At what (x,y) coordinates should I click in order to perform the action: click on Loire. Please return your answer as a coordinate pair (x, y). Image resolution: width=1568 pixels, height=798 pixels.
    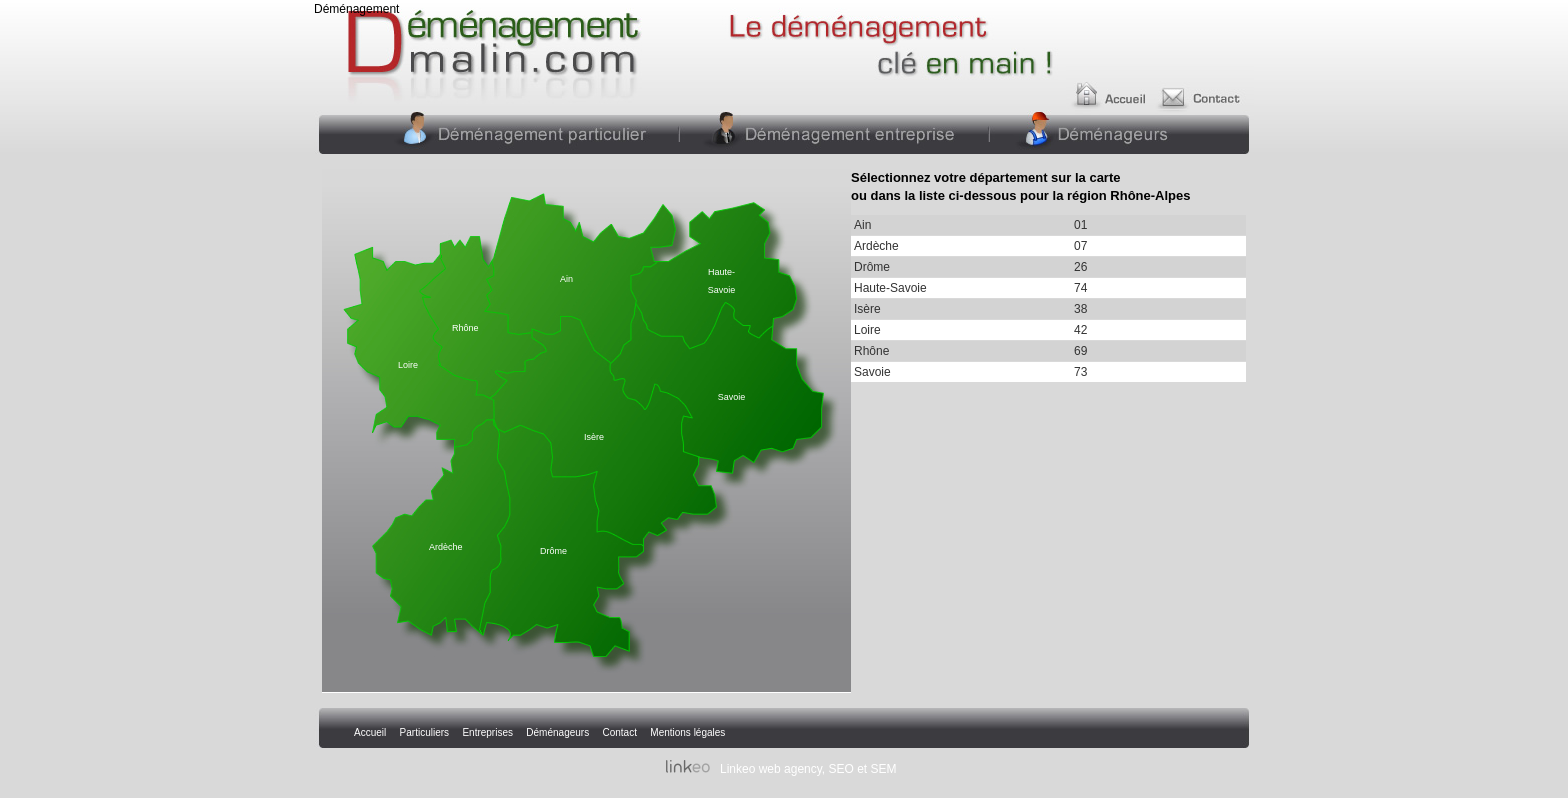
    Looking at the image, I should click on (408, 365).